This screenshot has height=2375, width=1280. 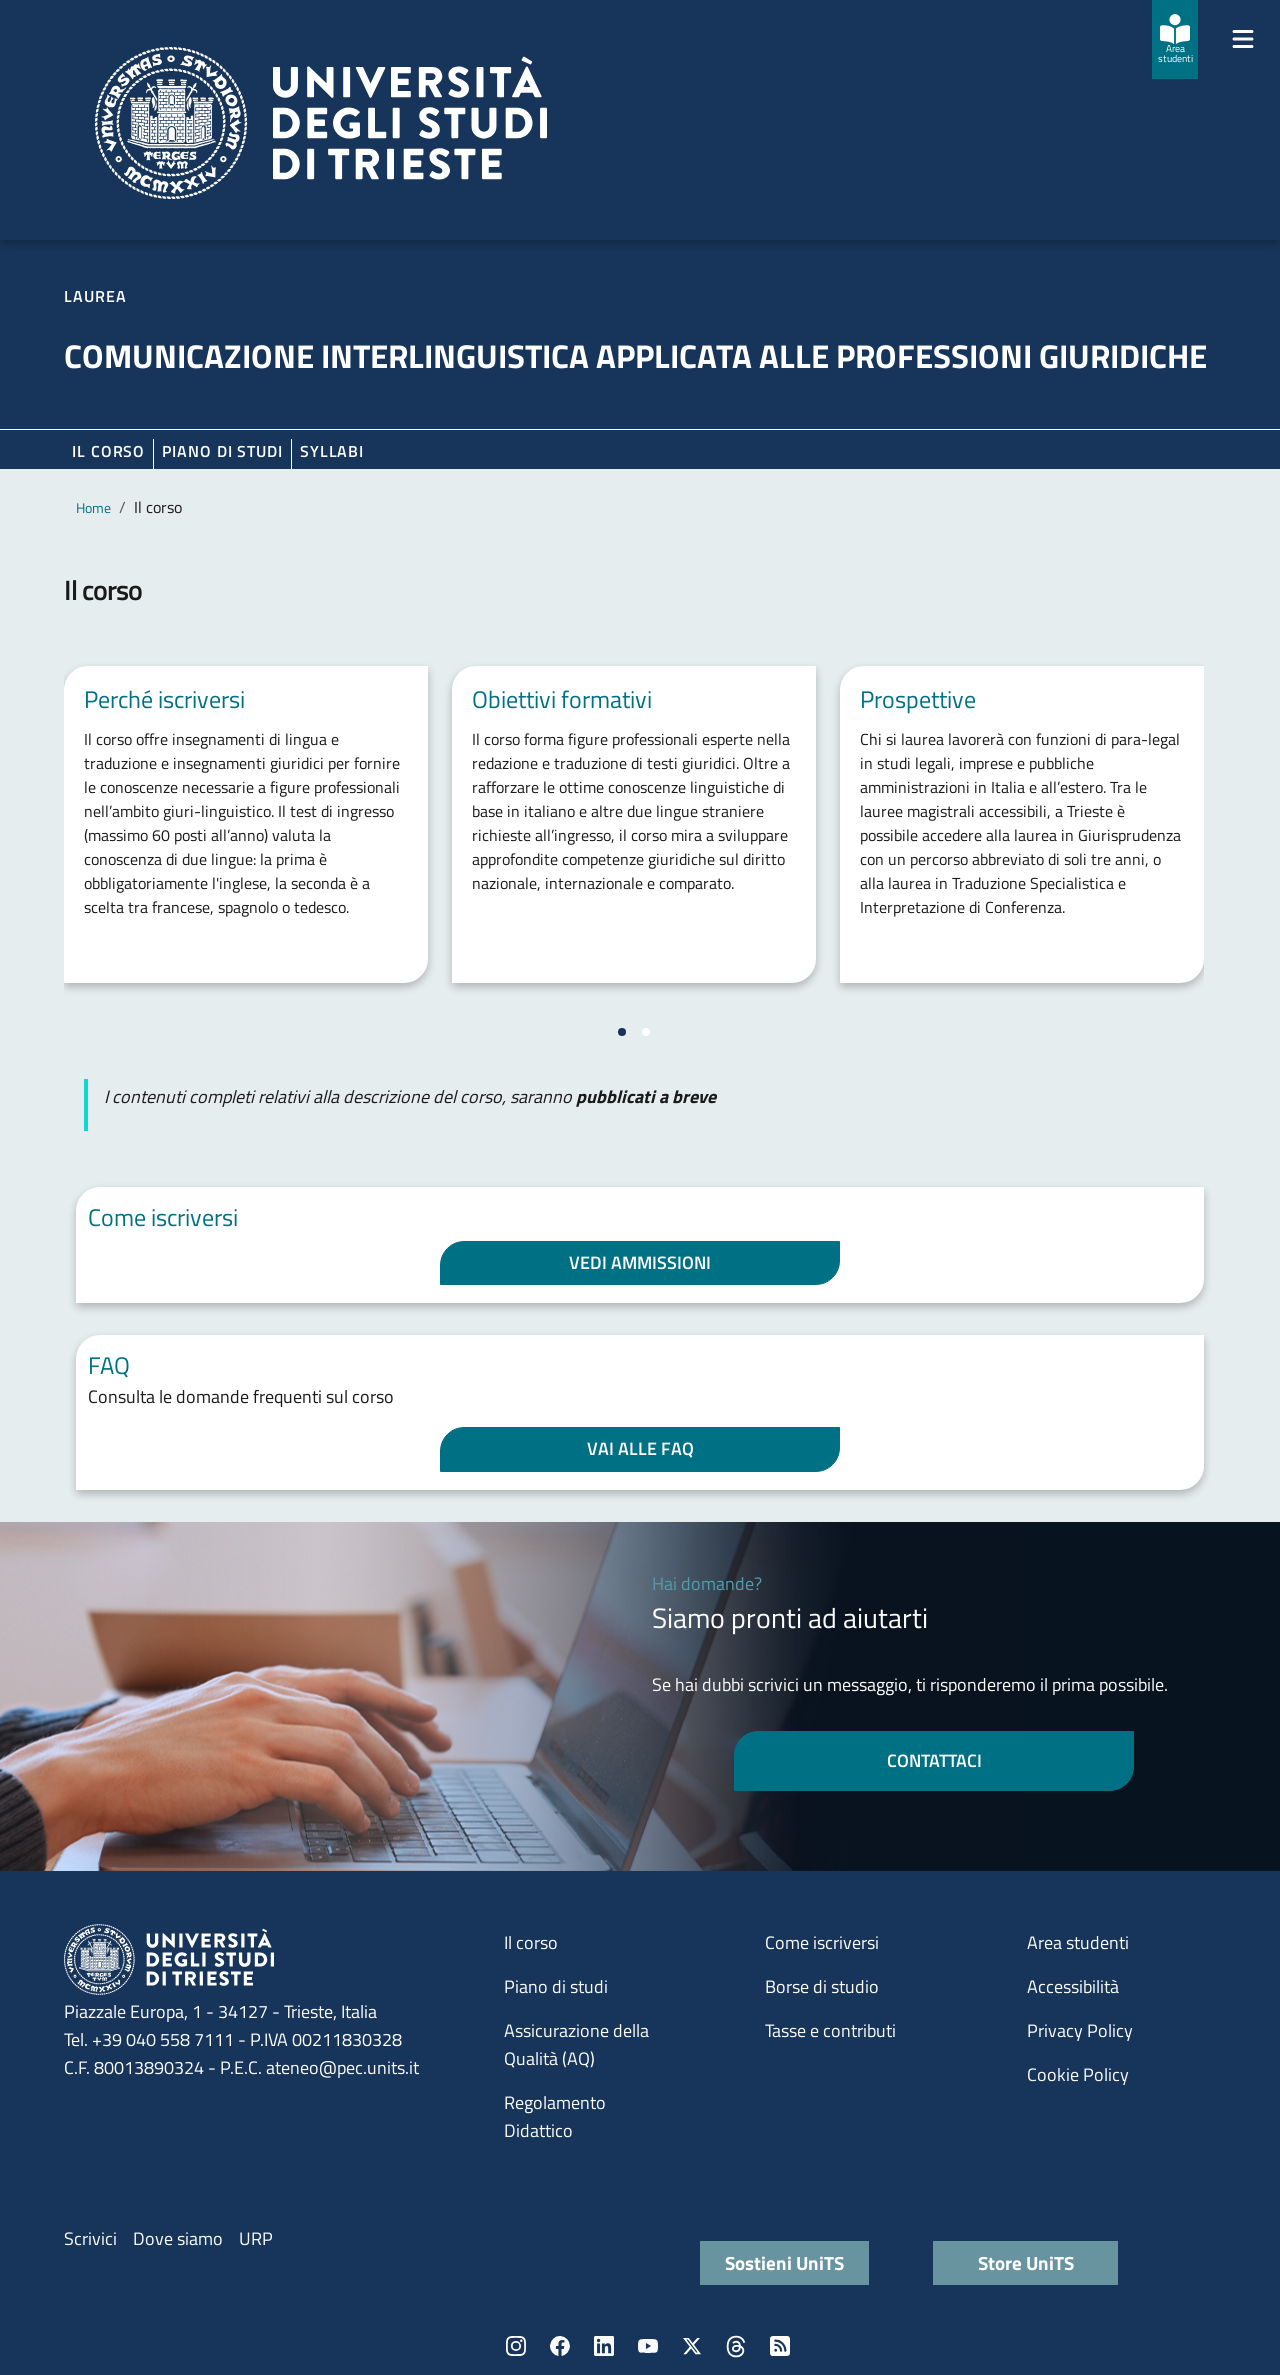 What do you see at coordinates (1175, 39) in the screenshot?
I see `[Area studenti]` at bounding box center [1175, 39].